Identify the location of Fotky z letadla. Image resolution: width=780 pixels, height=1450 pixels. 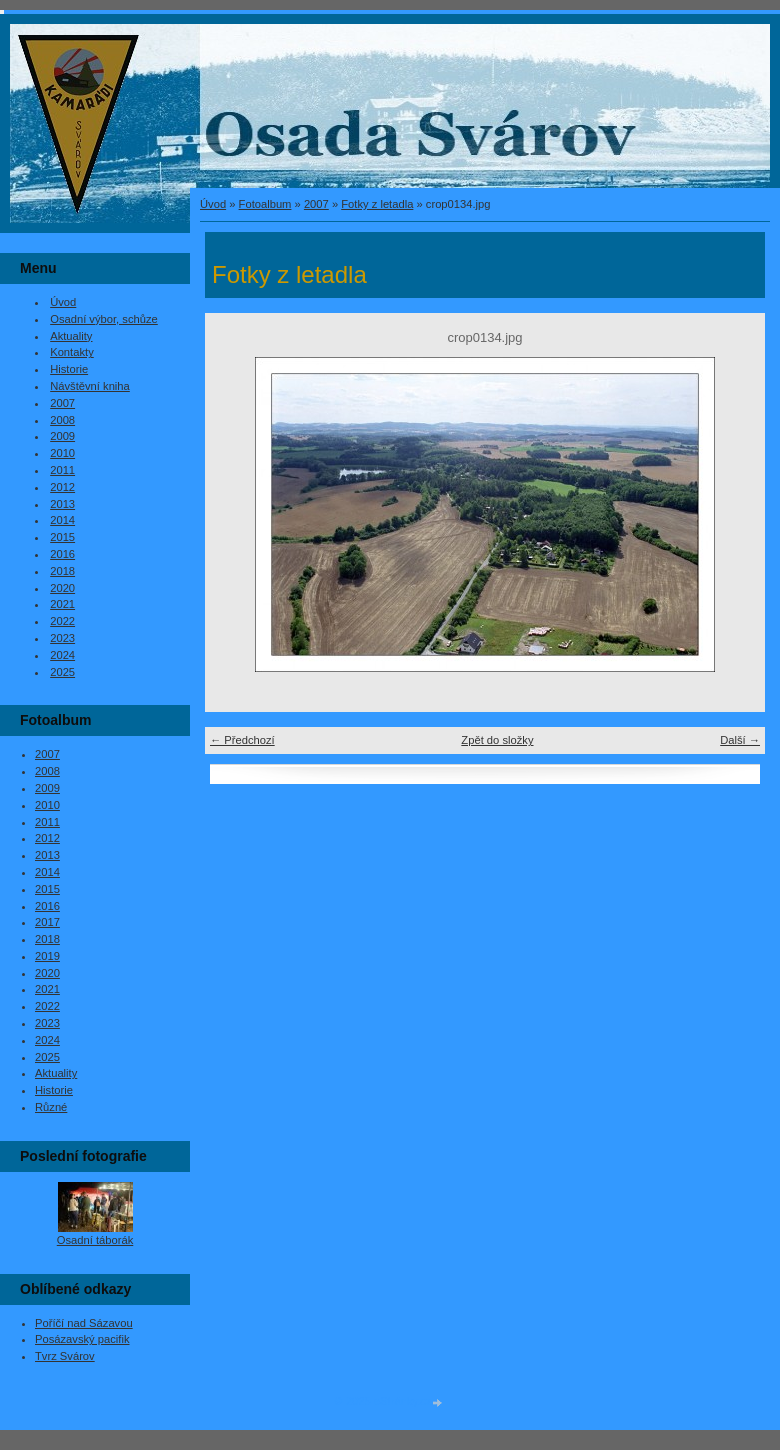
(377, 204).